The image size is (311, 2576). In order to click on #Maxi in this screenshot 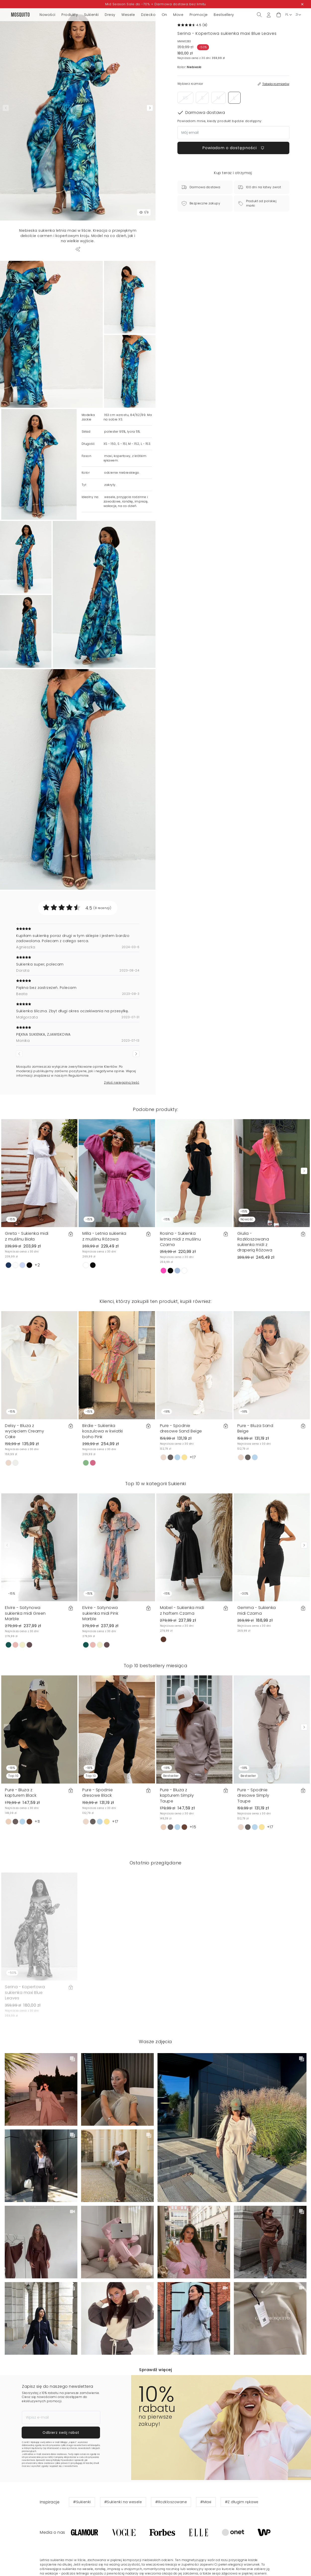, I will do `click(205, 2501)`.